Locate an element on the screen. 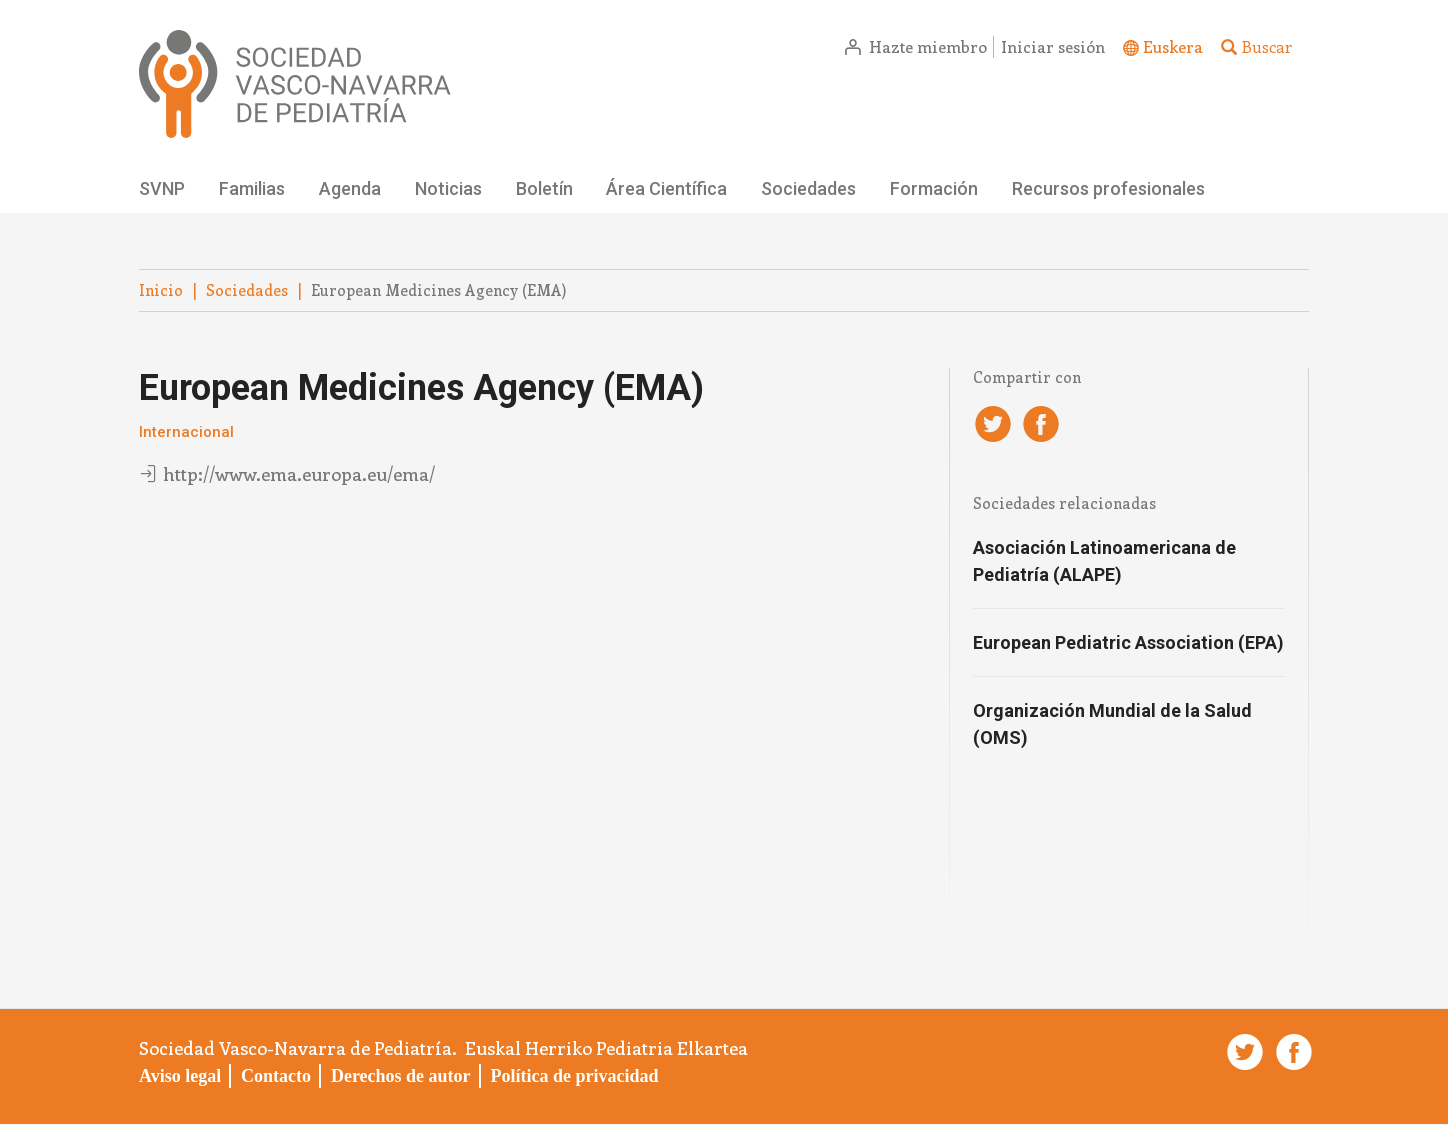 The width and height of the screenshot is (1448, 1125). Inicio is located at coordinates (161, 290).